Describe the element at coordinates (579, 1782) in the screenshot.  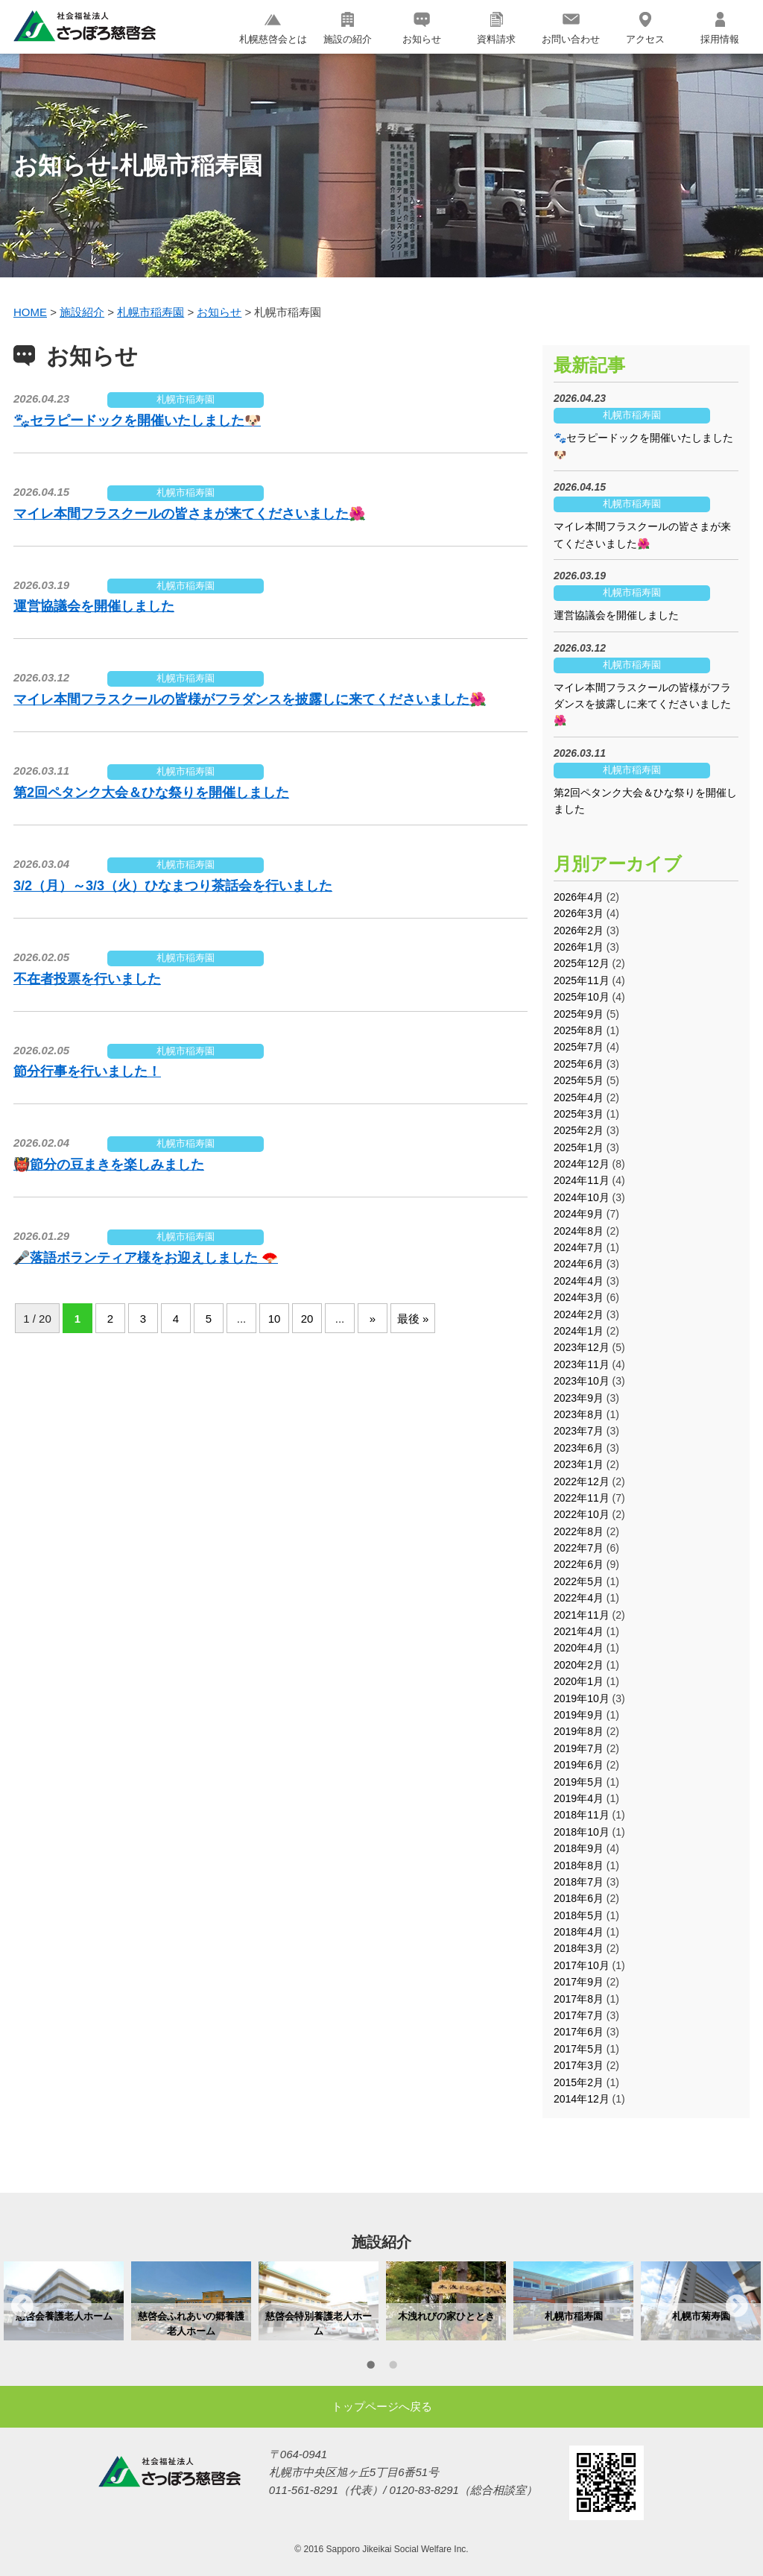
I see `2019年5月` at that location.